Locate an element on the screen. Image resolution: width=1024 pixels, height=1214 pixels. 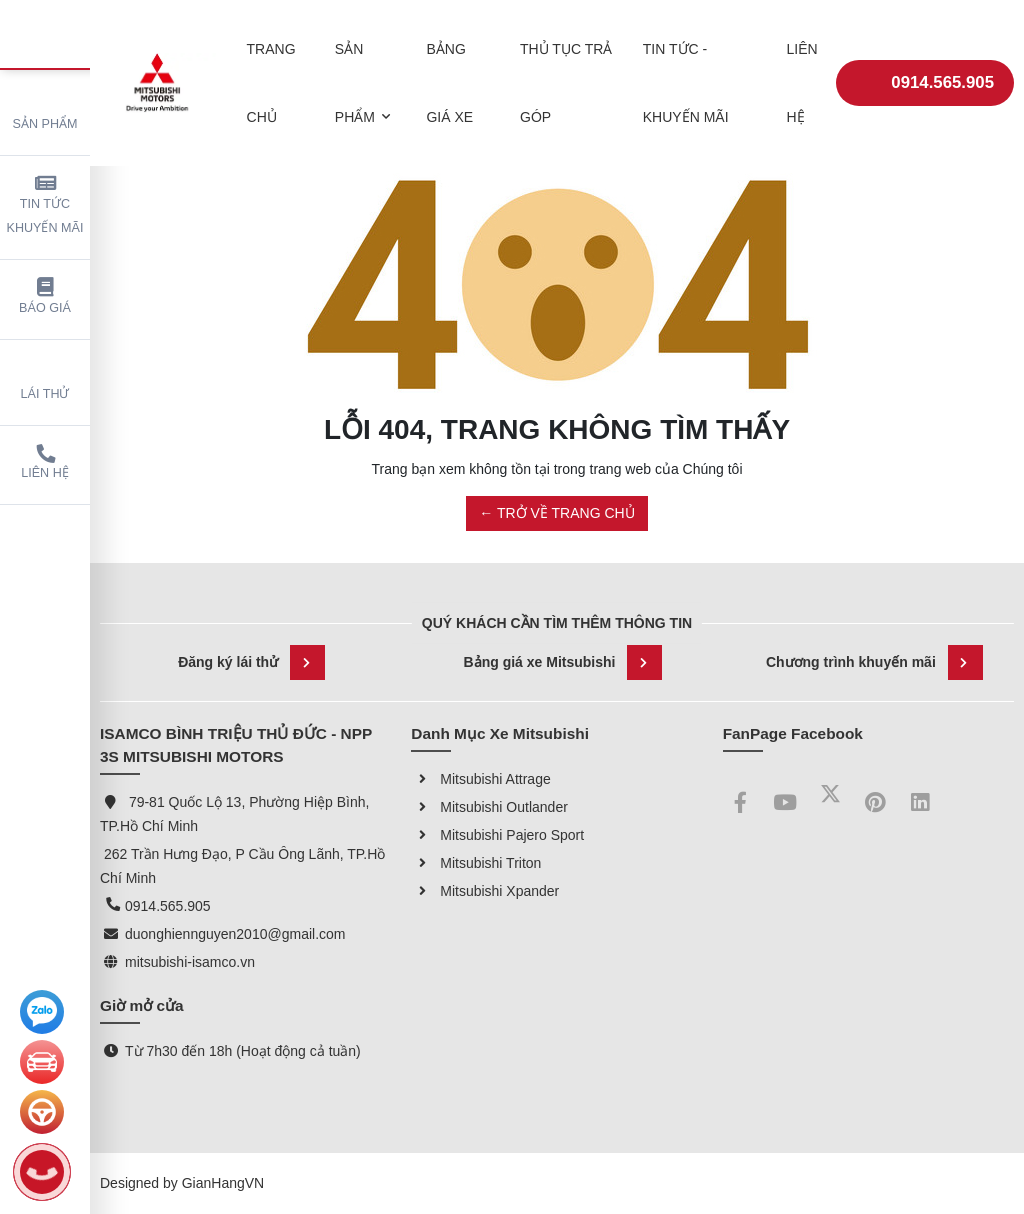
Mitsubishi Xpander is located at coordinates (485, 891).